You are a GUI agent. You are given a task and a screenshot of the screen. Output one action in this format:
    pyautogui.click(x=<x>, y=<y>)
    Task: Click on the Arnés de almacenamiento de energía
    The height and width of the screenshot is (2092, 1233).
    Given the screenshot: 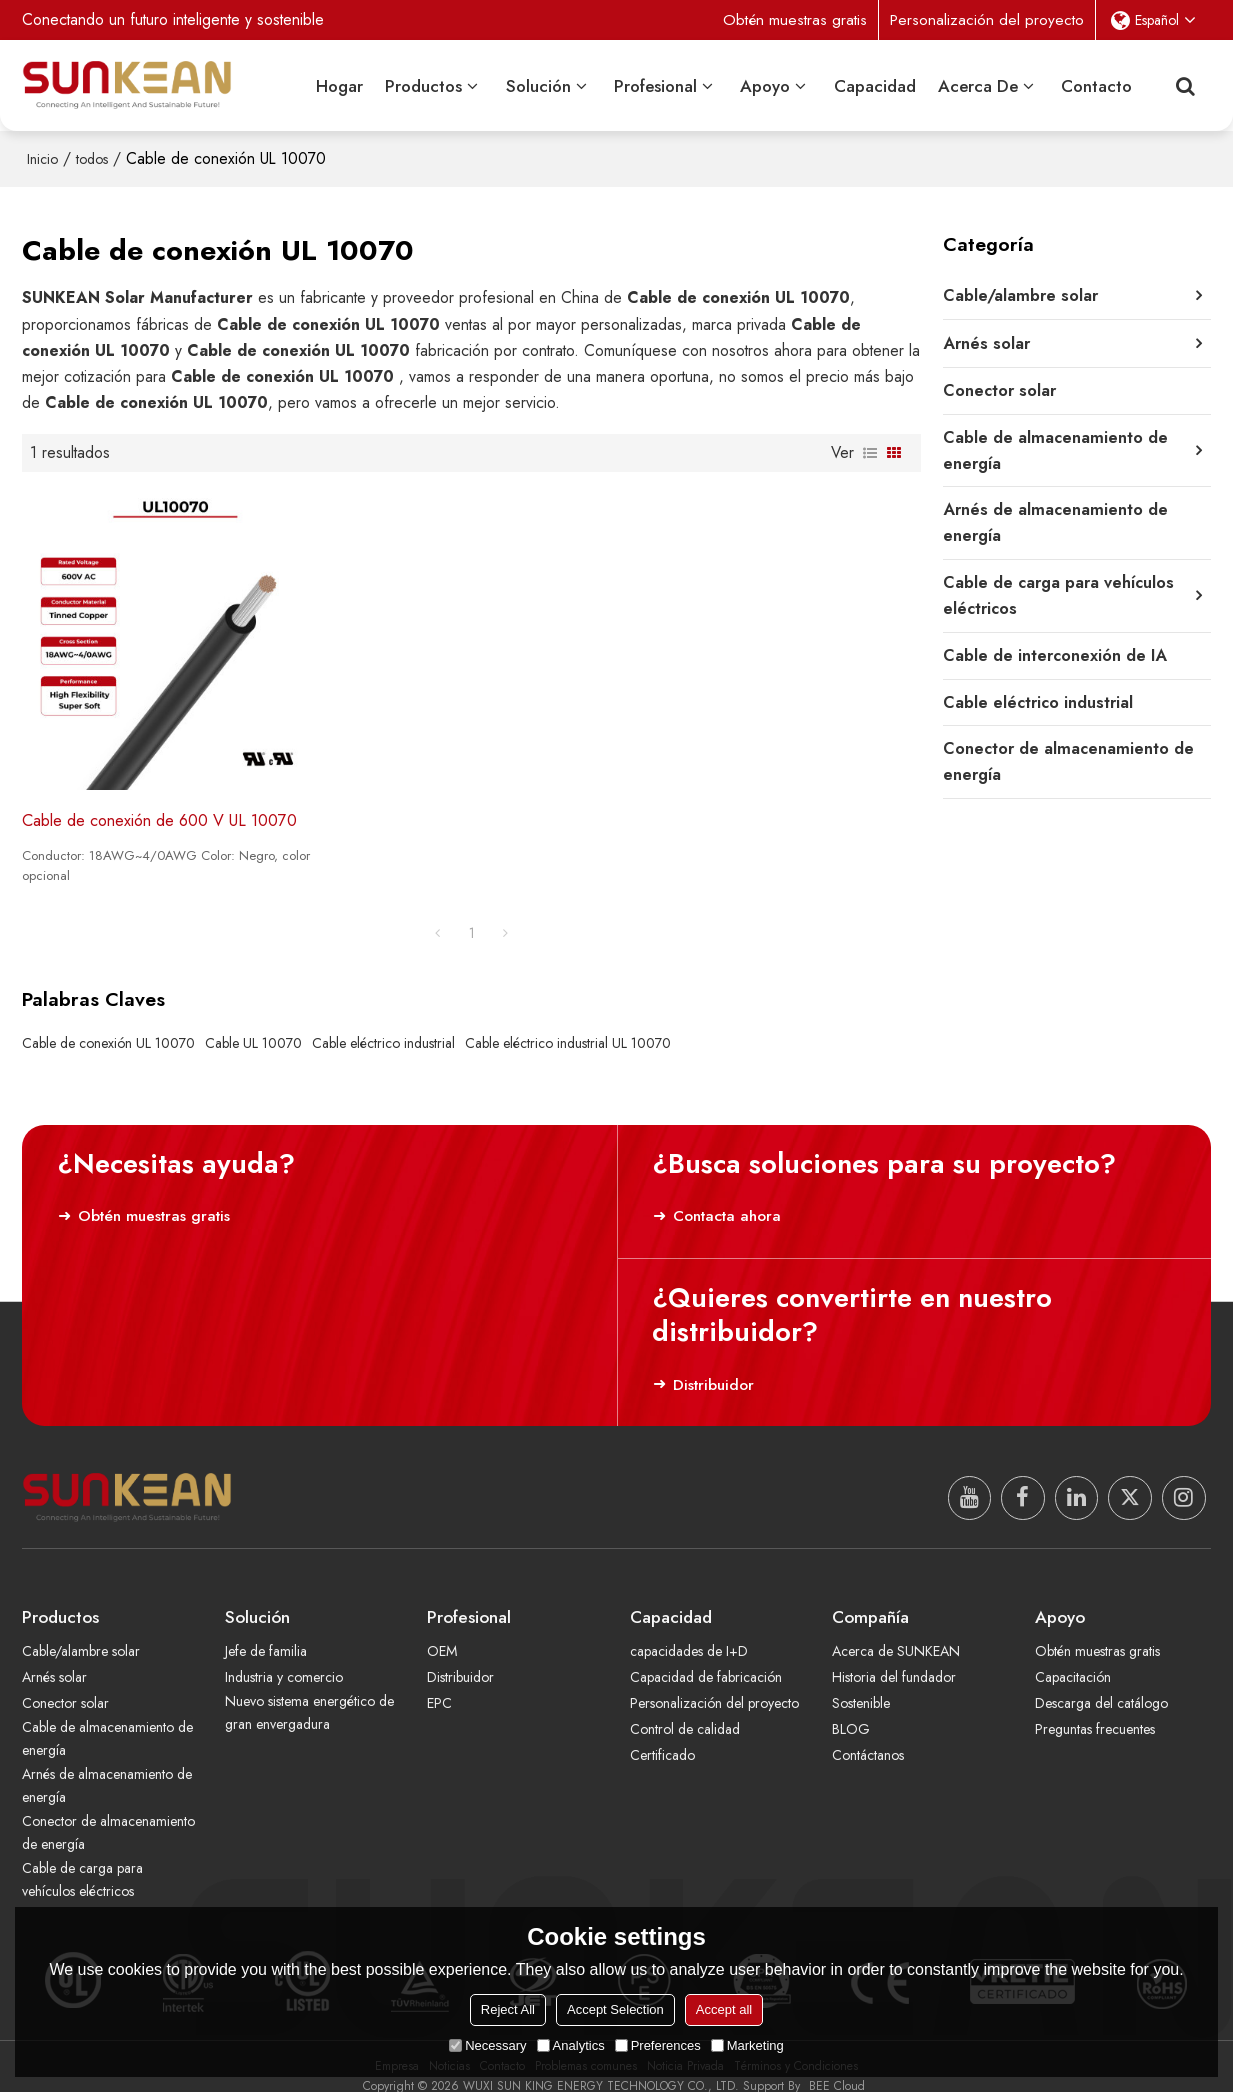 What is the action you would take?
    pyautogui.click(x=109, y=1766)
    